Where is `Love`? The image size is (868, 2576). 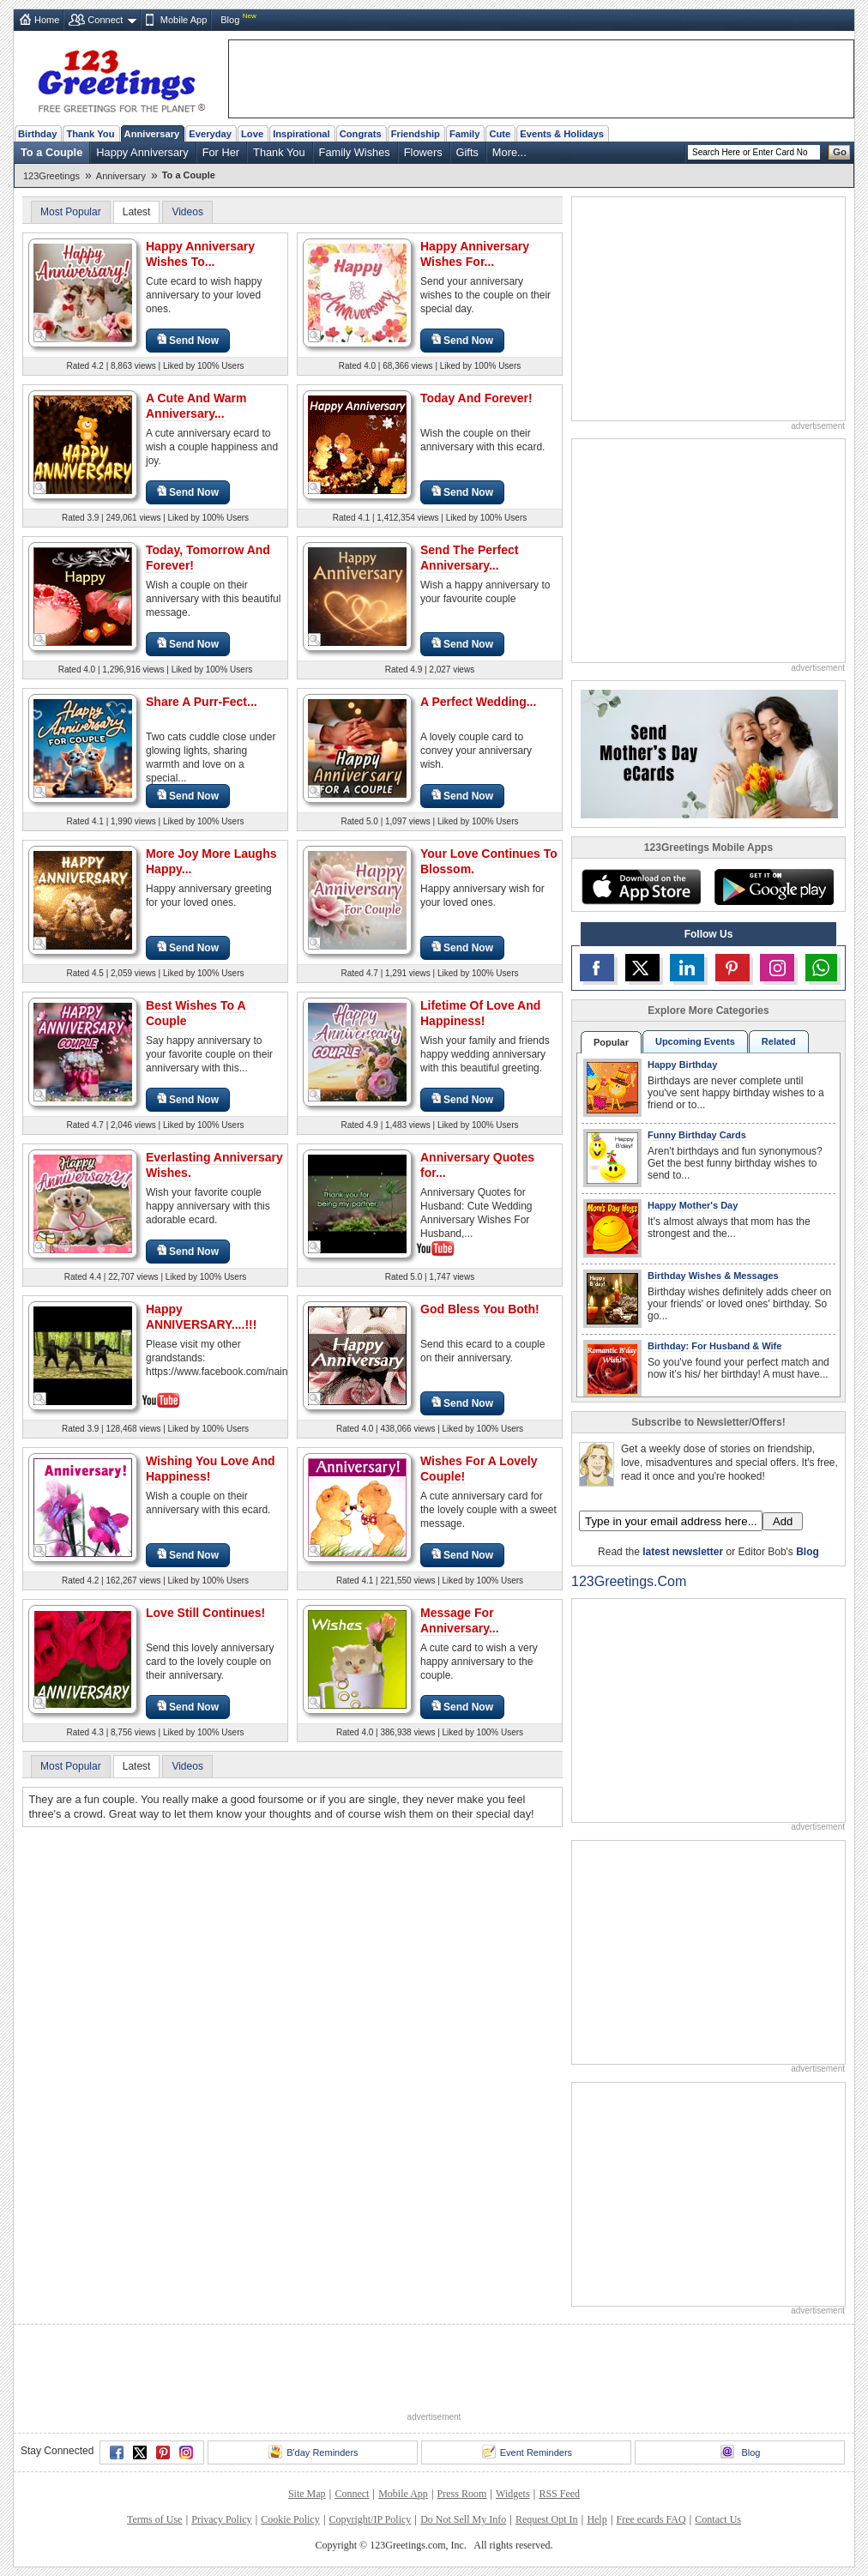 Love is located at coordinates (252, 134).